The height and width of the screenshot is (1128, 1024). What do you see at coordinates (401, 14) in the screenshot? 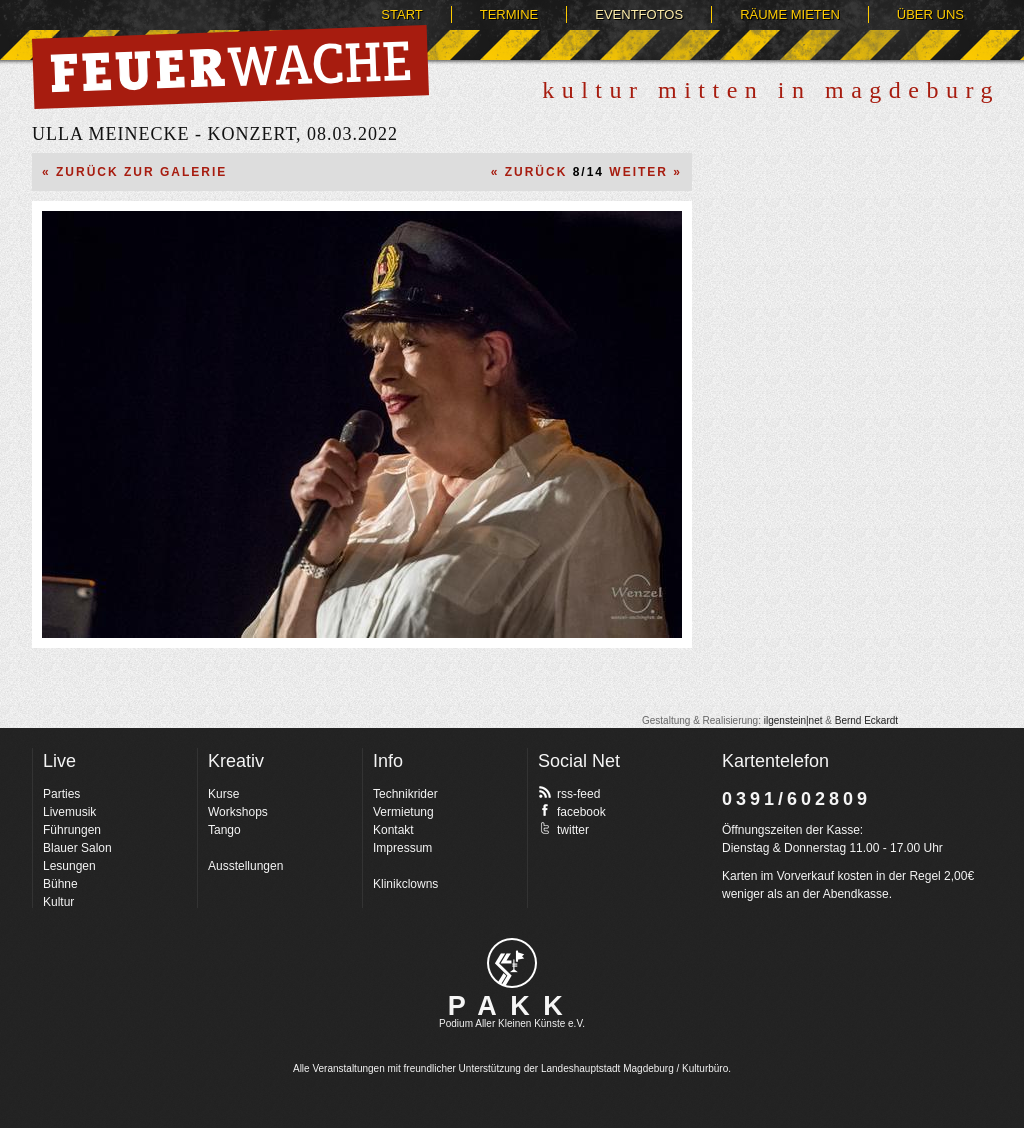
I see `Start` at bounding box center [401, 14].